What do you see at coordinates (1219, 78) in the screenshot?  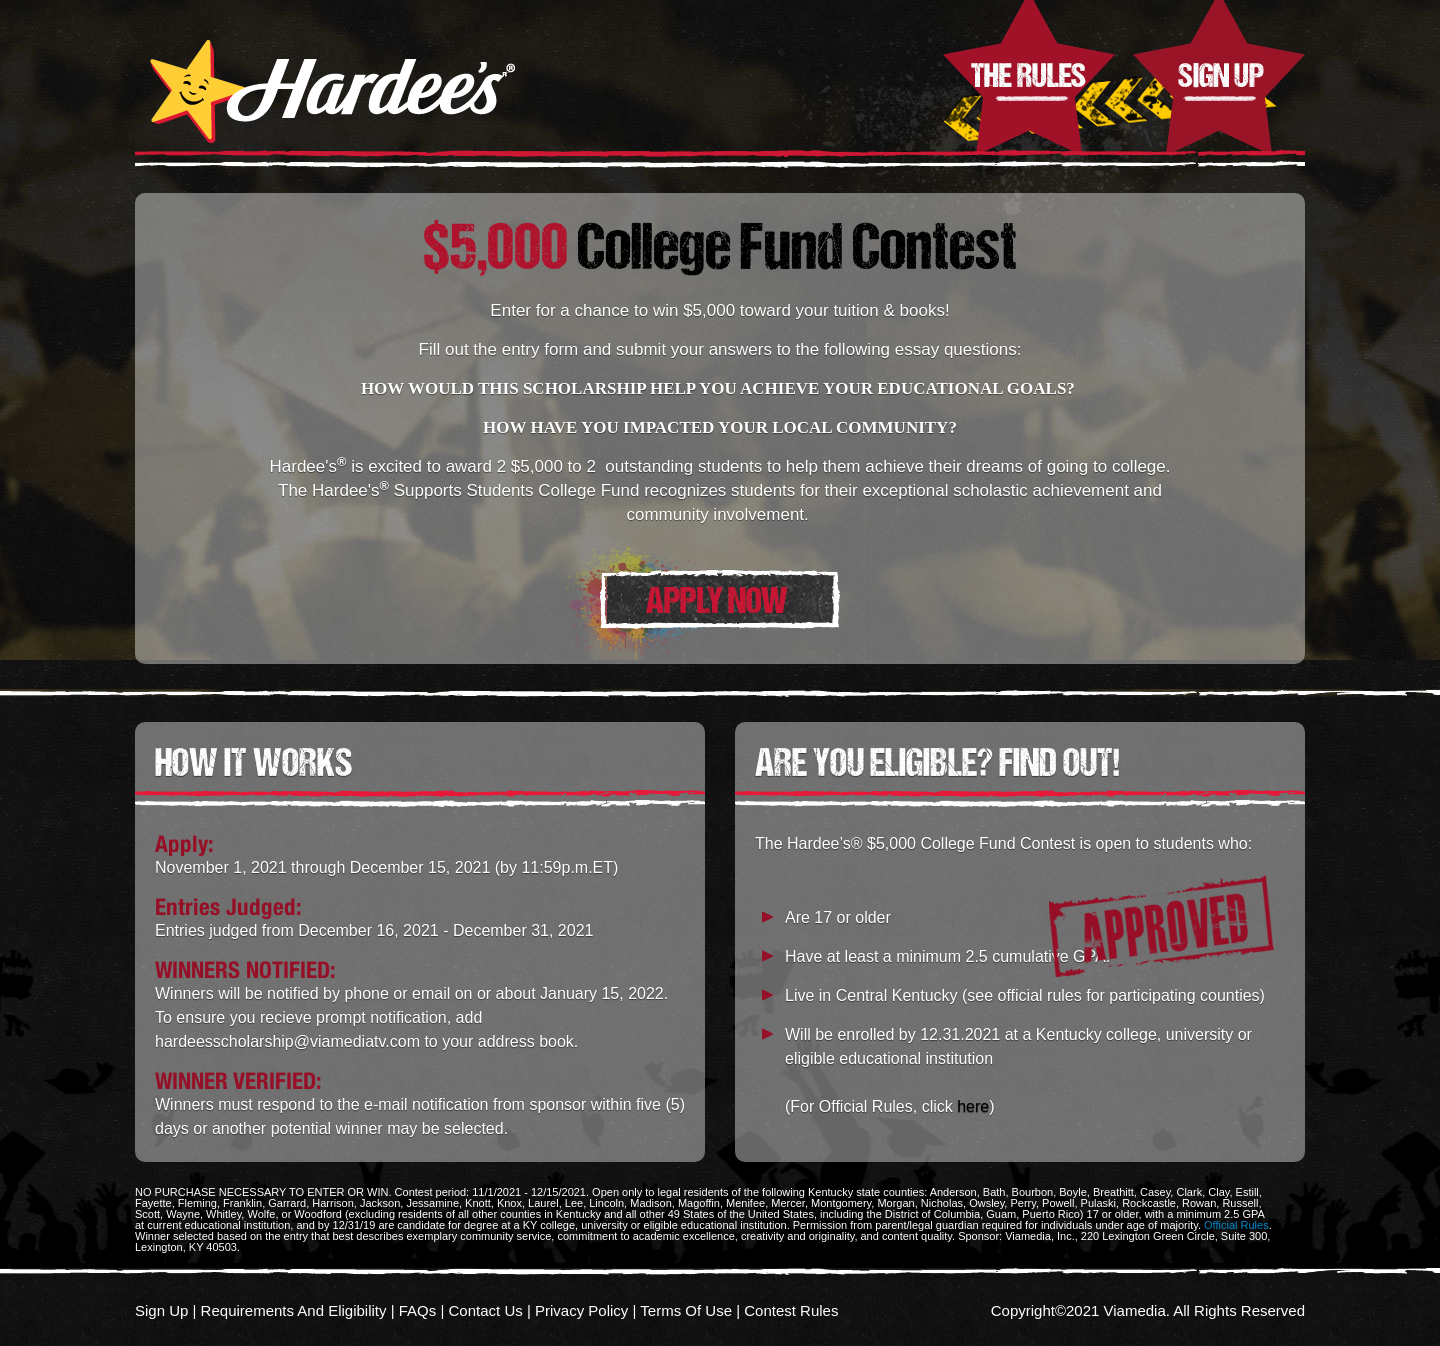 I see `Sign Up` at bounding box center [1219, 78].